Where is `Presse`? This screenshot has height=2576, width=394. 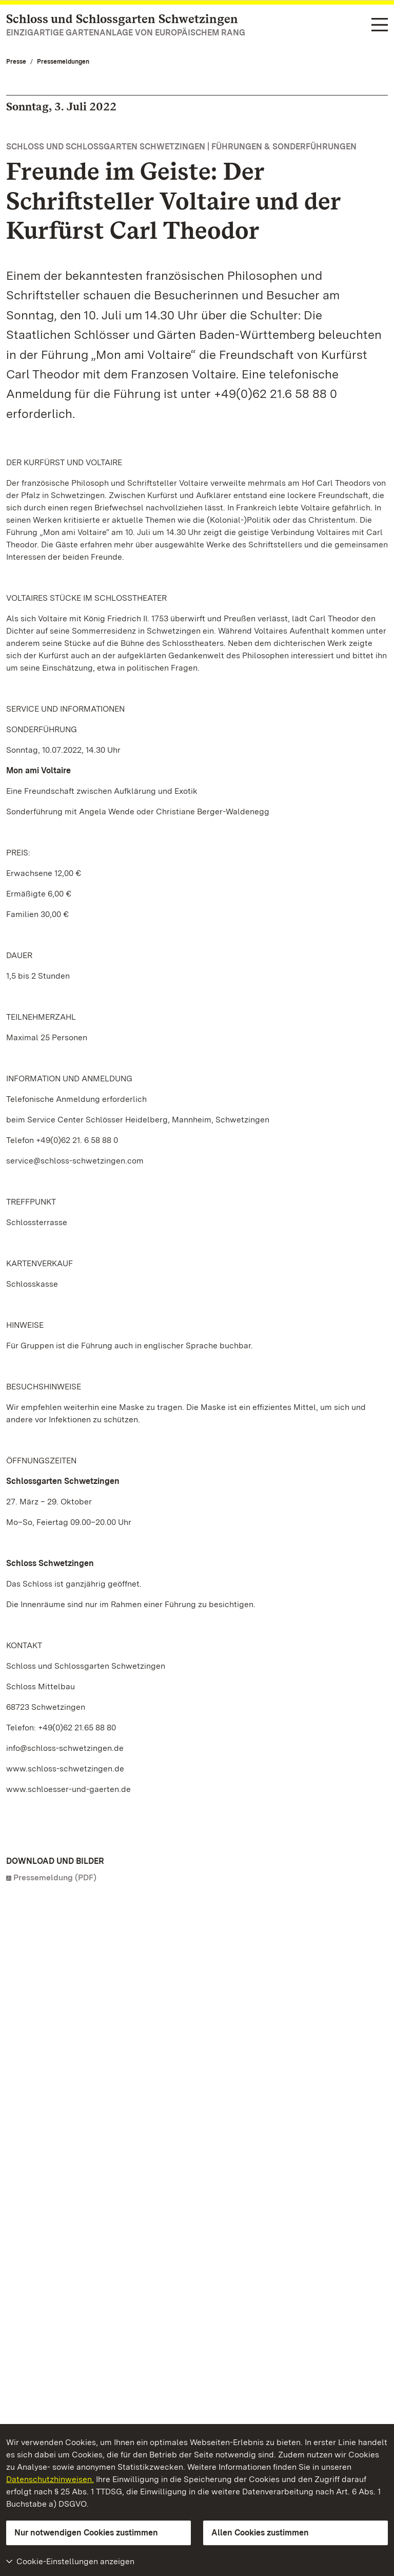
Presse is located at coordinates (16, 61).